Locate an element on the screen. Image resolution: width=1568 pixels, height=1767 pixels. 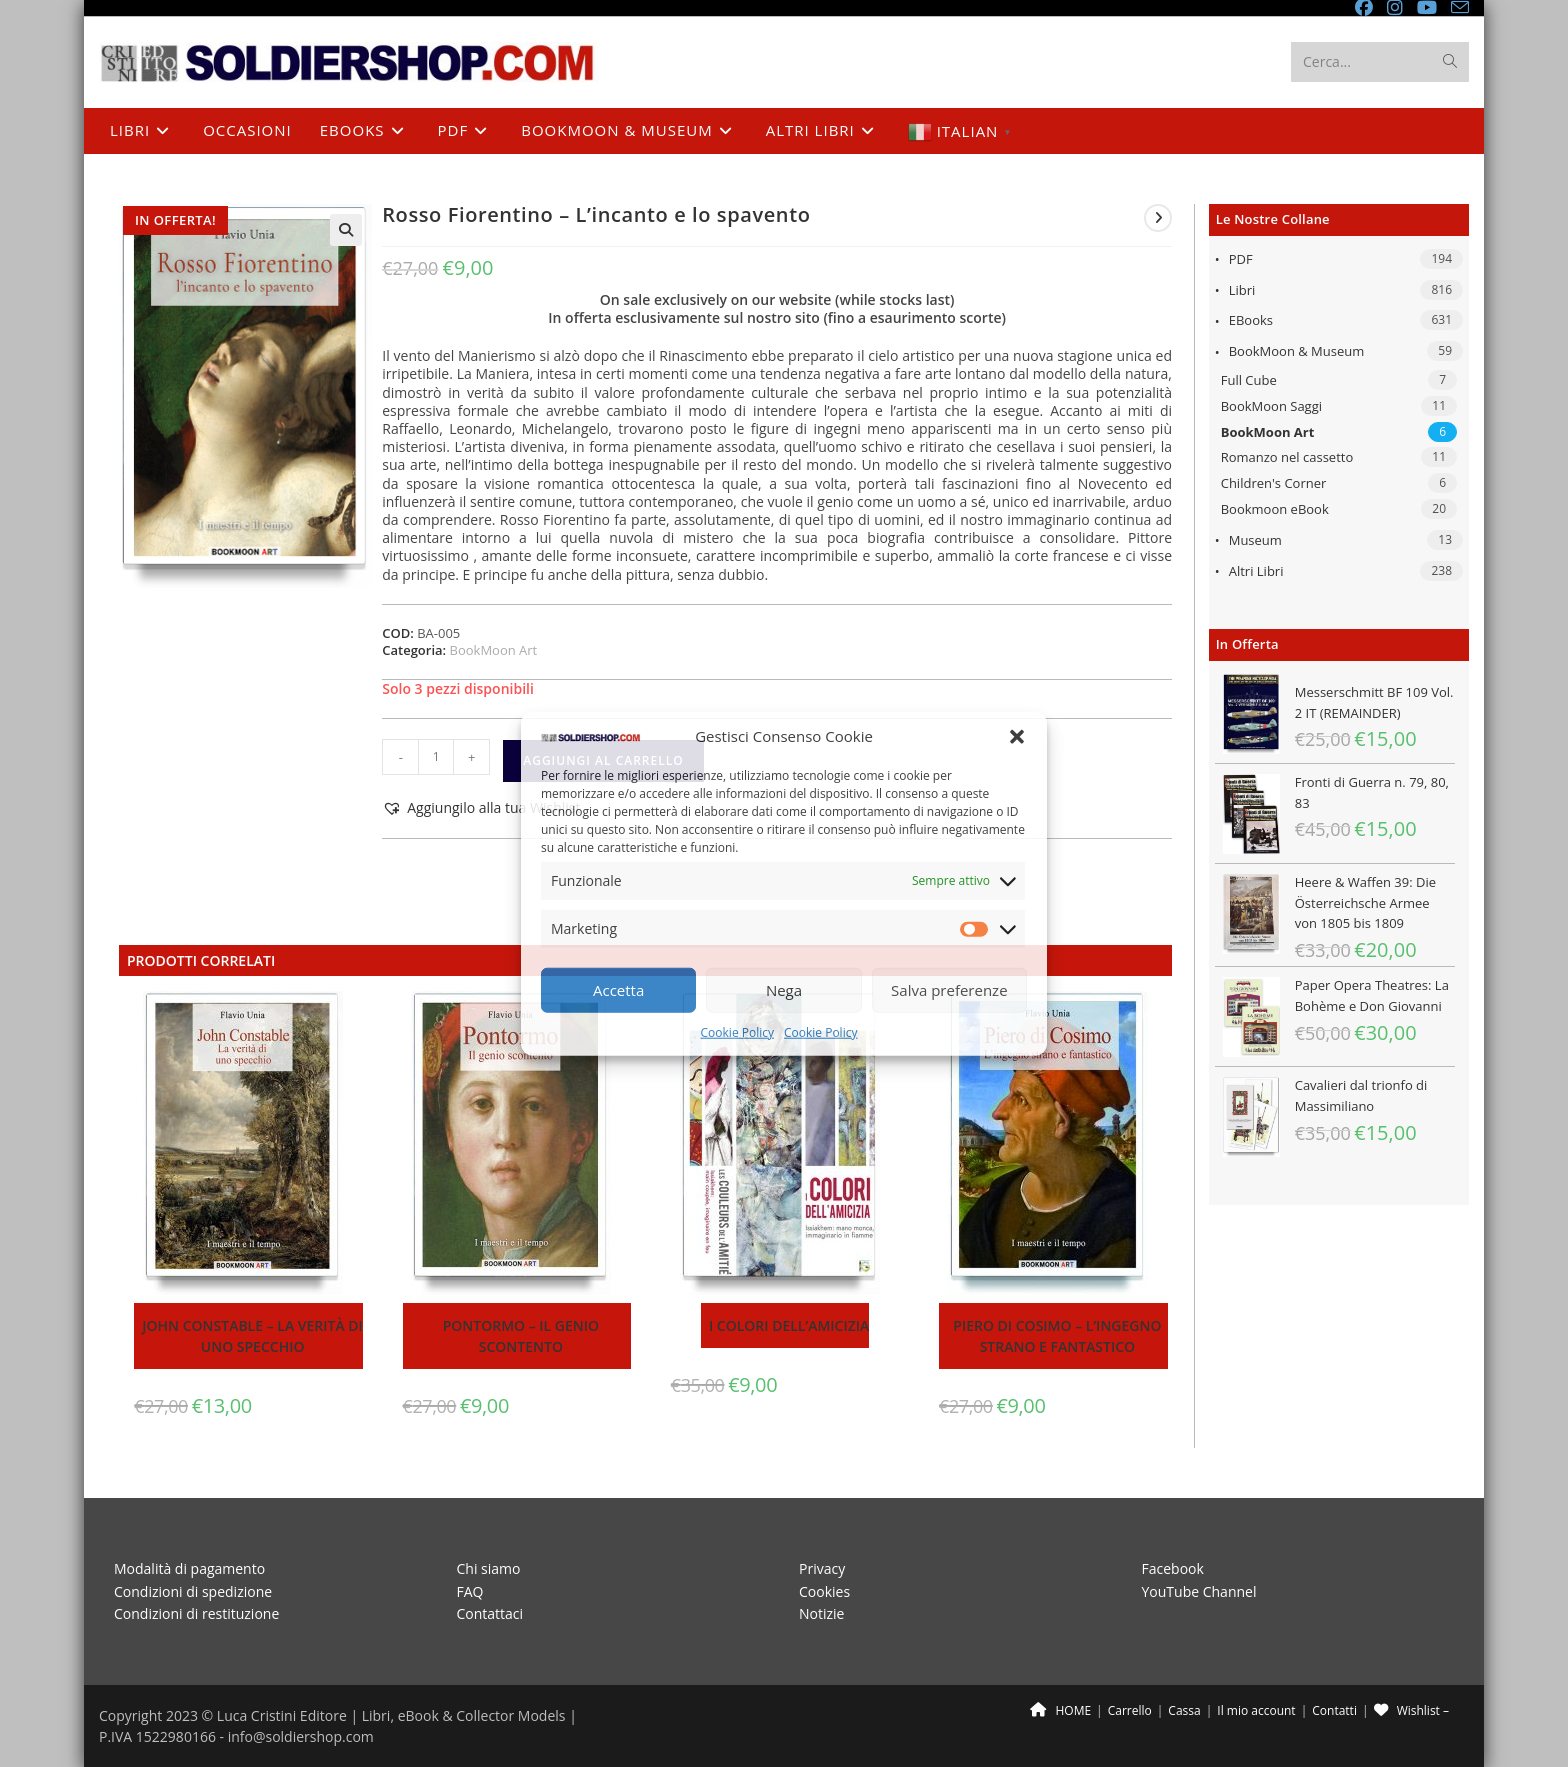
Pontormo – Il genio scontento is located at coordinates (521, 1336).